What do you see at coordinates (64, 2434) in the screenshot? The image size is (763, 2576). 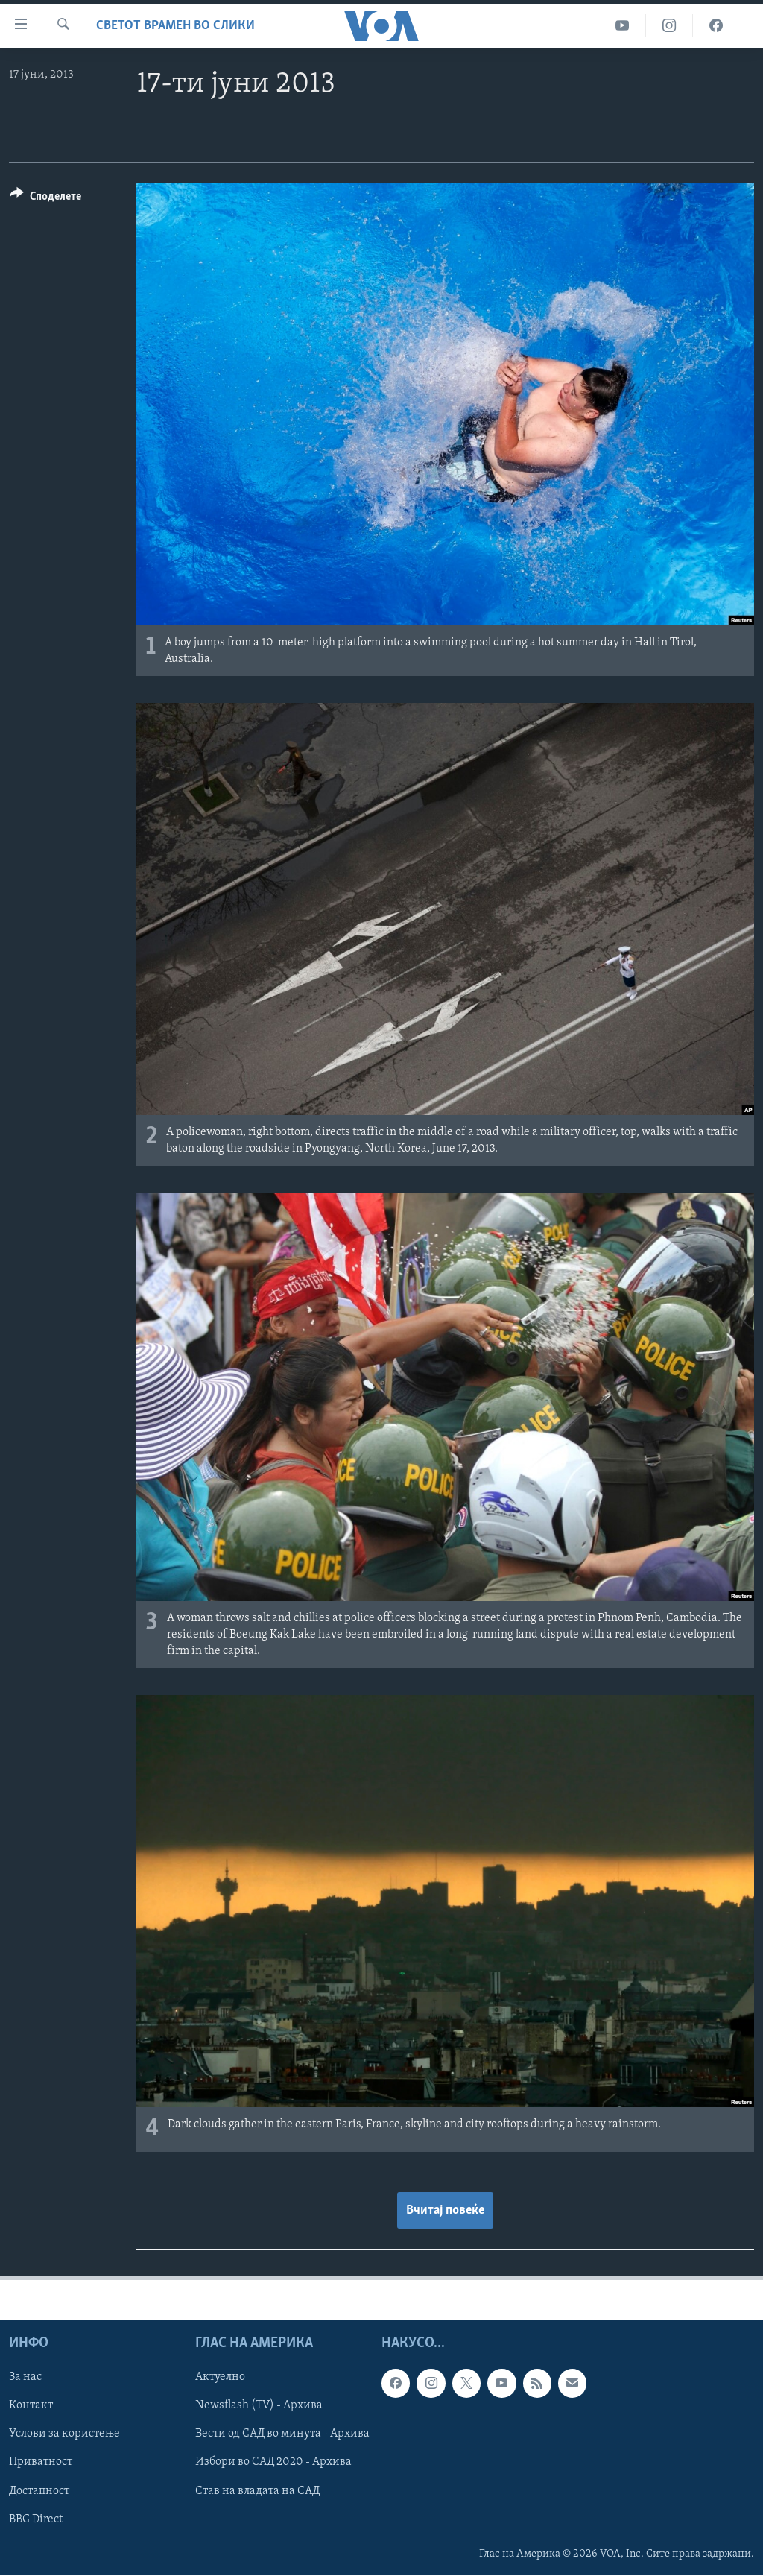 I see `Услови за користење` at bounding box center [64, 2434].